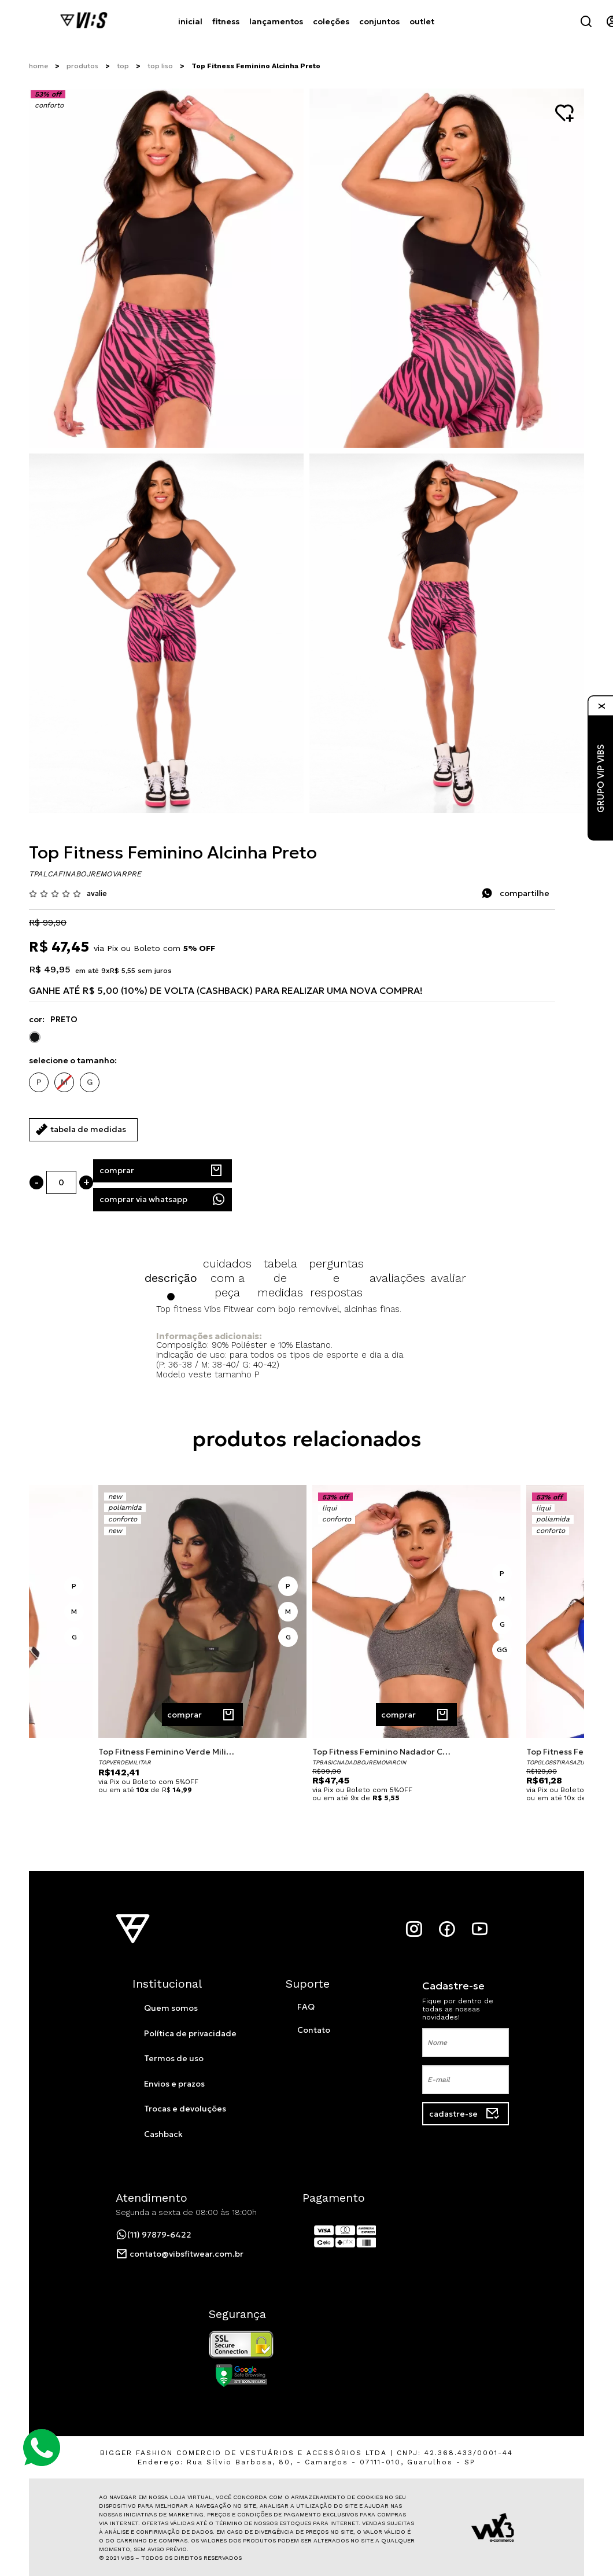 Image resolution: width=613 pixels, height=2576 pixels. I want to click on Descrição, so click(171, 1278).